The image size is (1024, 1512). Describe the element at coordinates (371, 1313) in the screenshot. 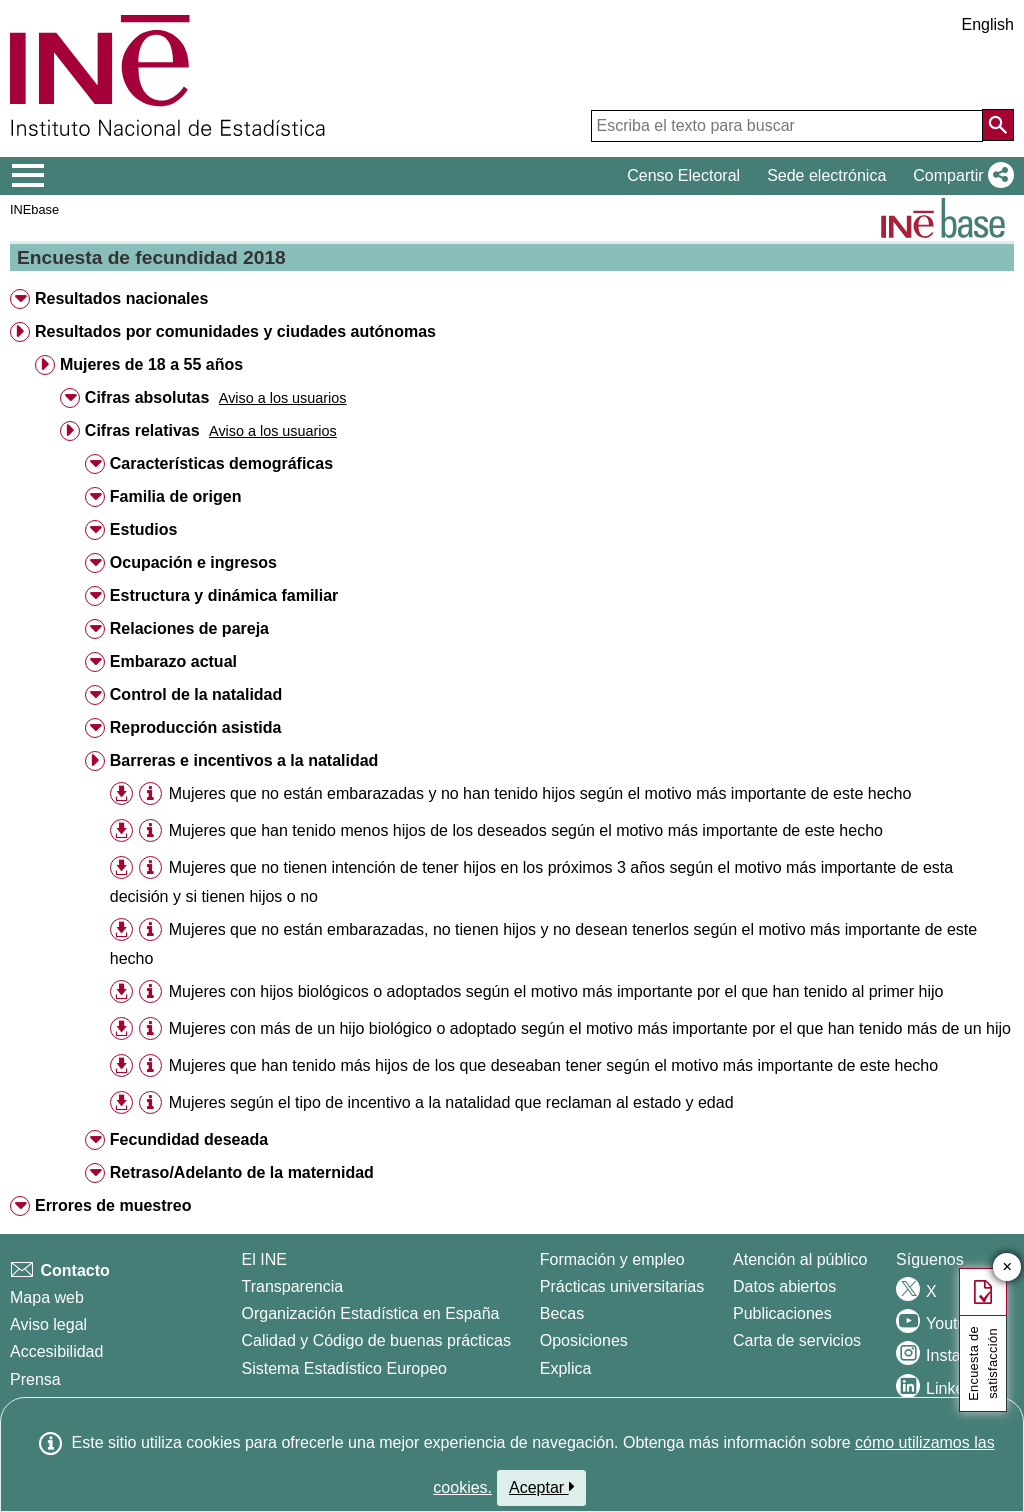

I see `Organización Estadística en España` at that location.